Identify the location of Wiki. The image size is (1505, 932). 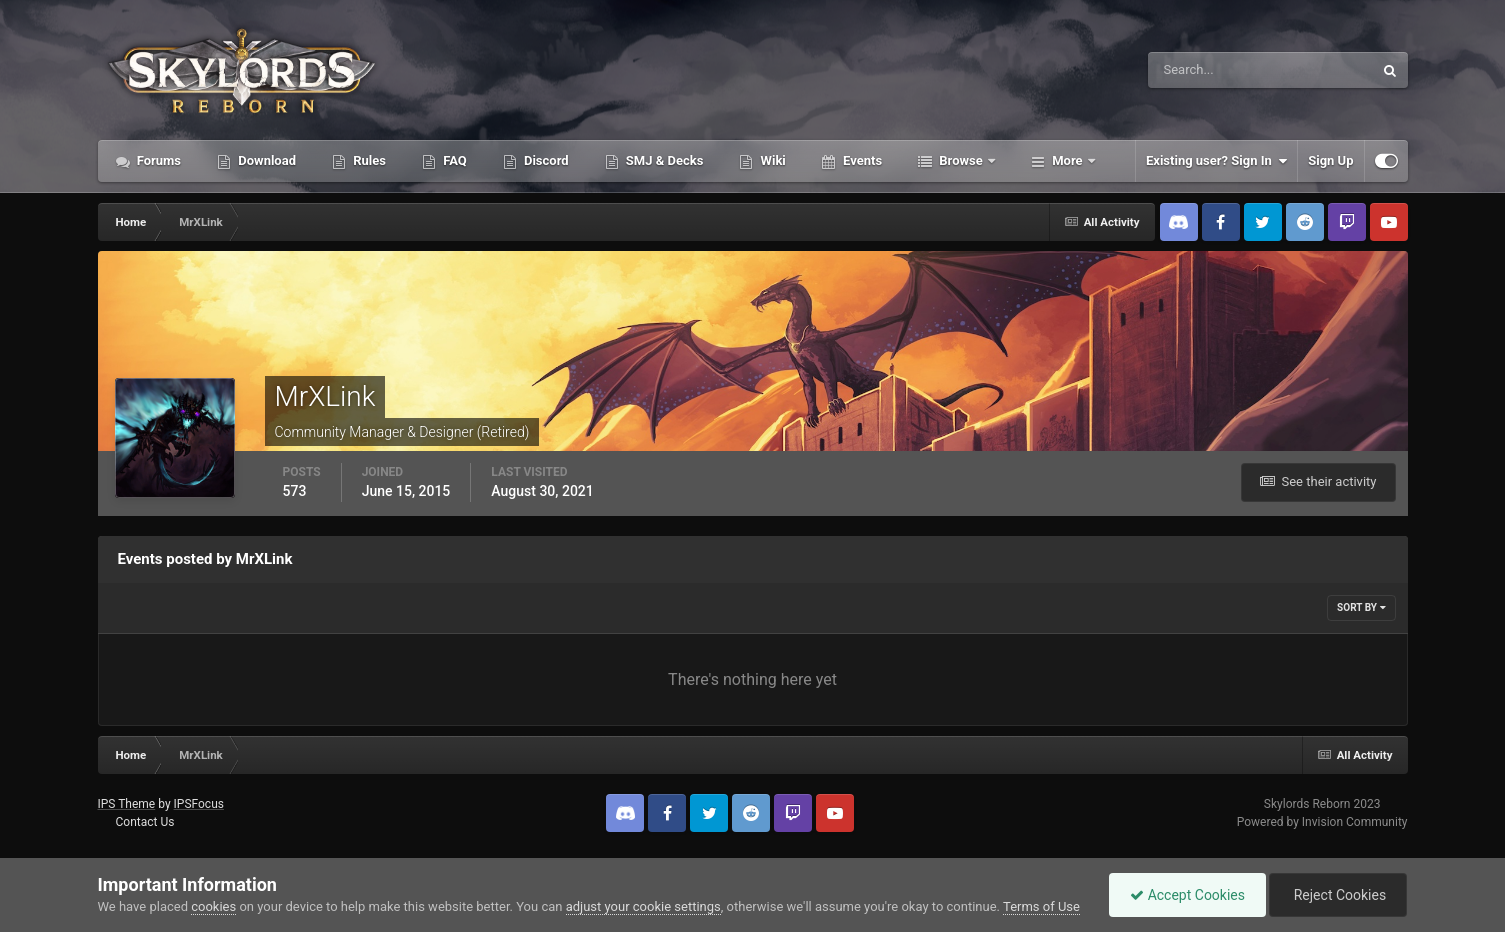
(771, 160).